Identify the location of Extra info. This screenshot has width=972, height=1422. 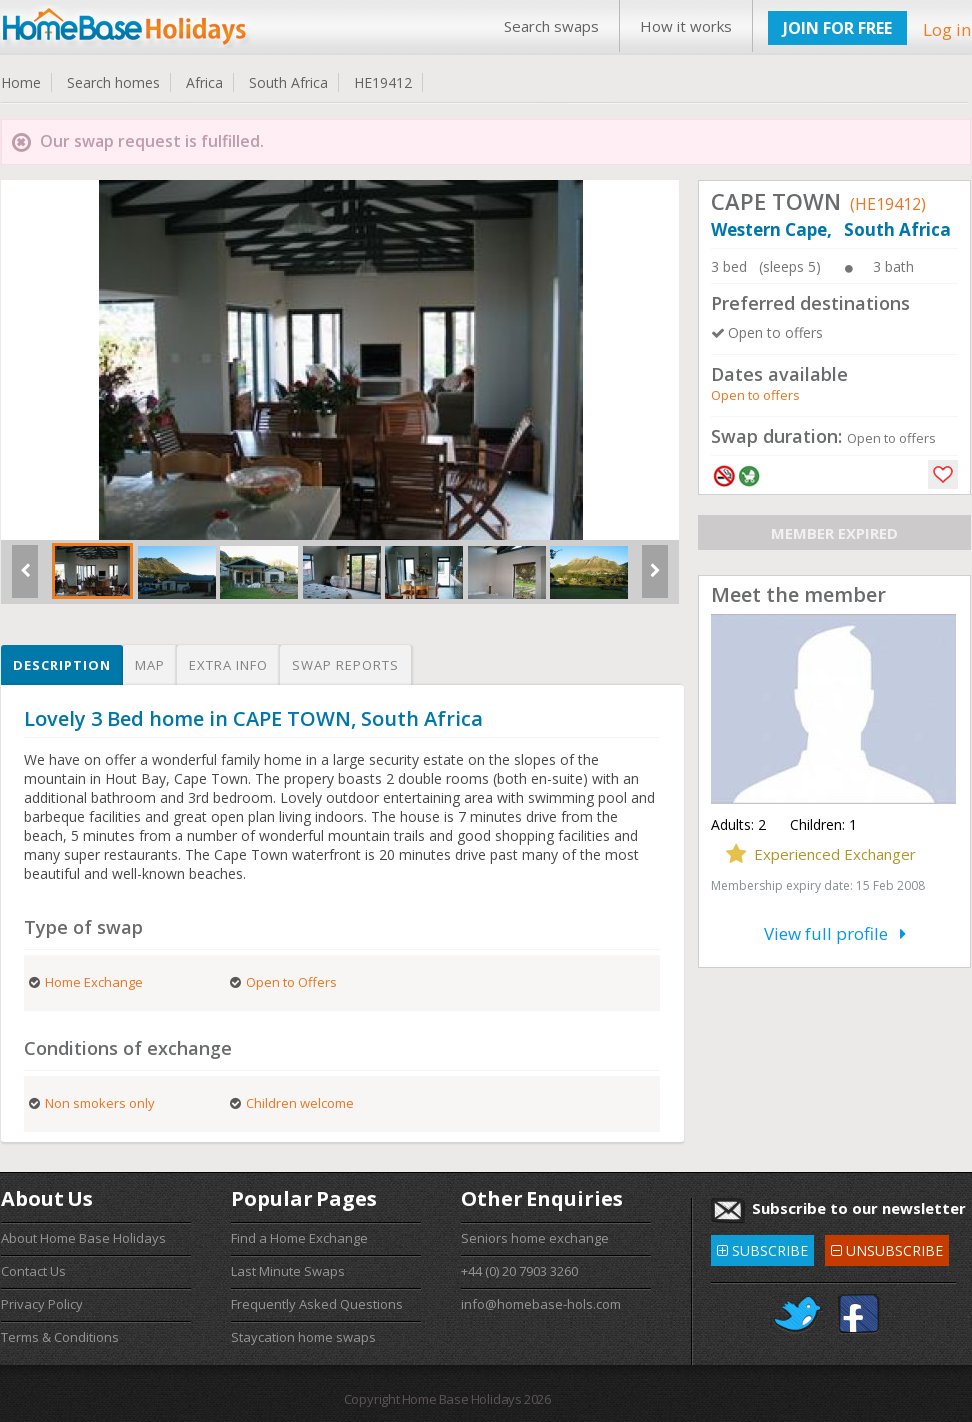
(228, 665).